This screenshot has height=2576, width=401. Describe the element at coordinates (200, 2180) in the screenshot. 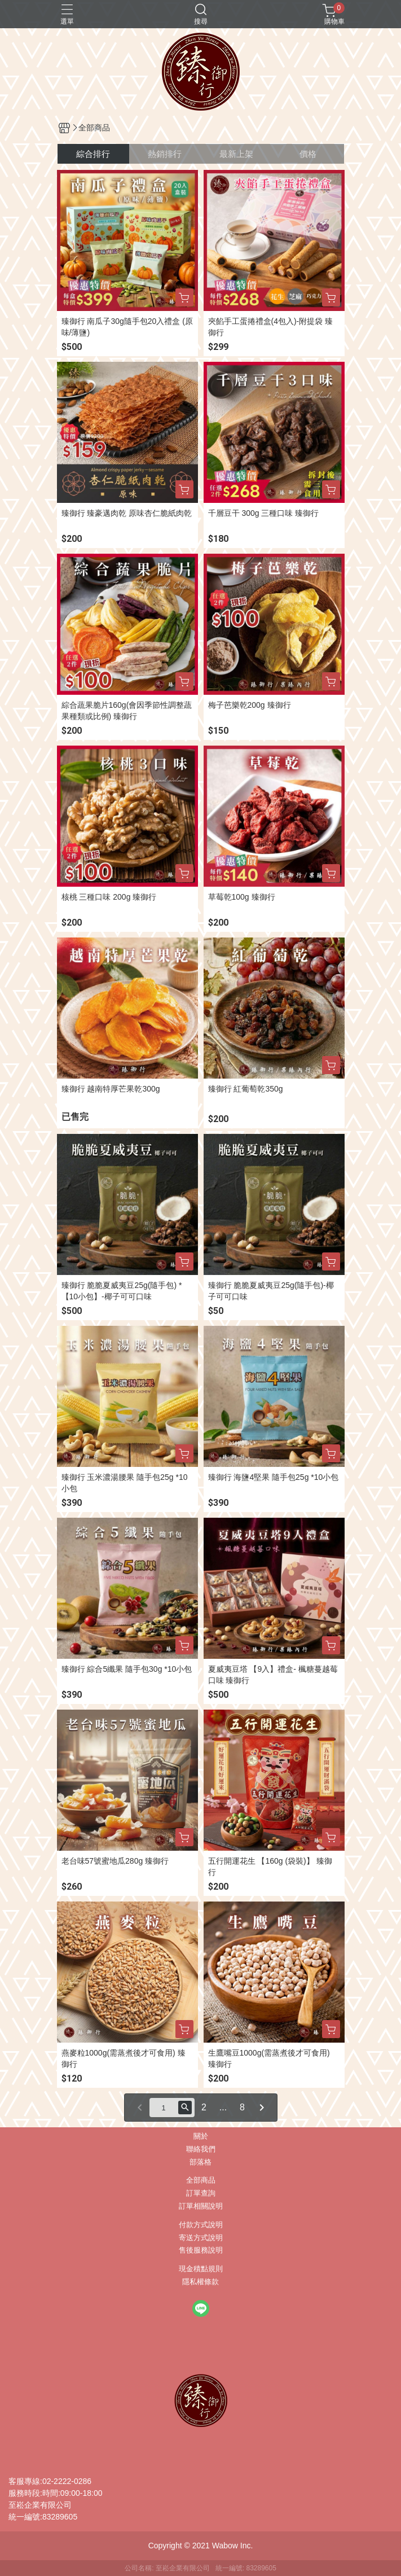

I see `全部商品` at that location.